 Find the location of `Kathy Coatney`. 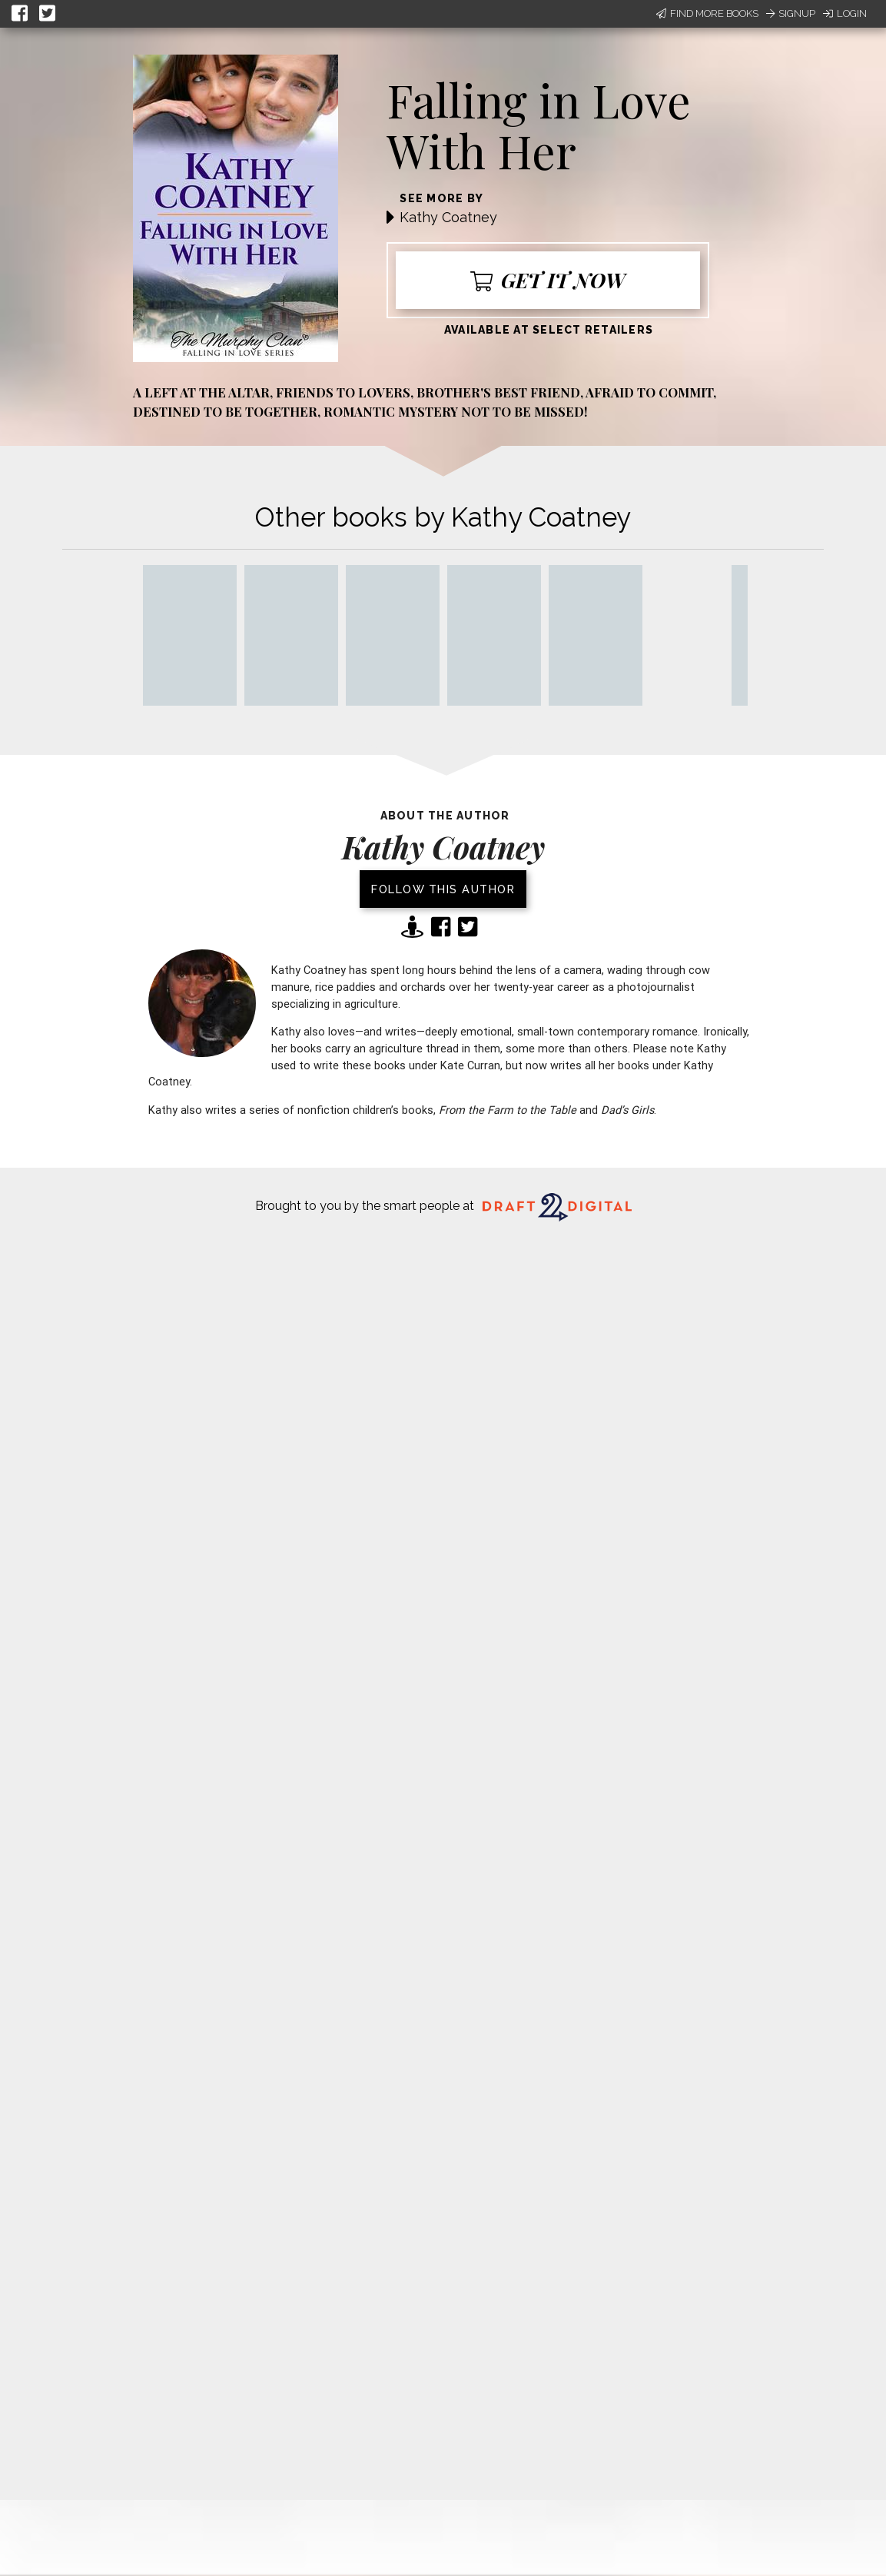

Kathy Coatney is located at coordinates (448, 217).